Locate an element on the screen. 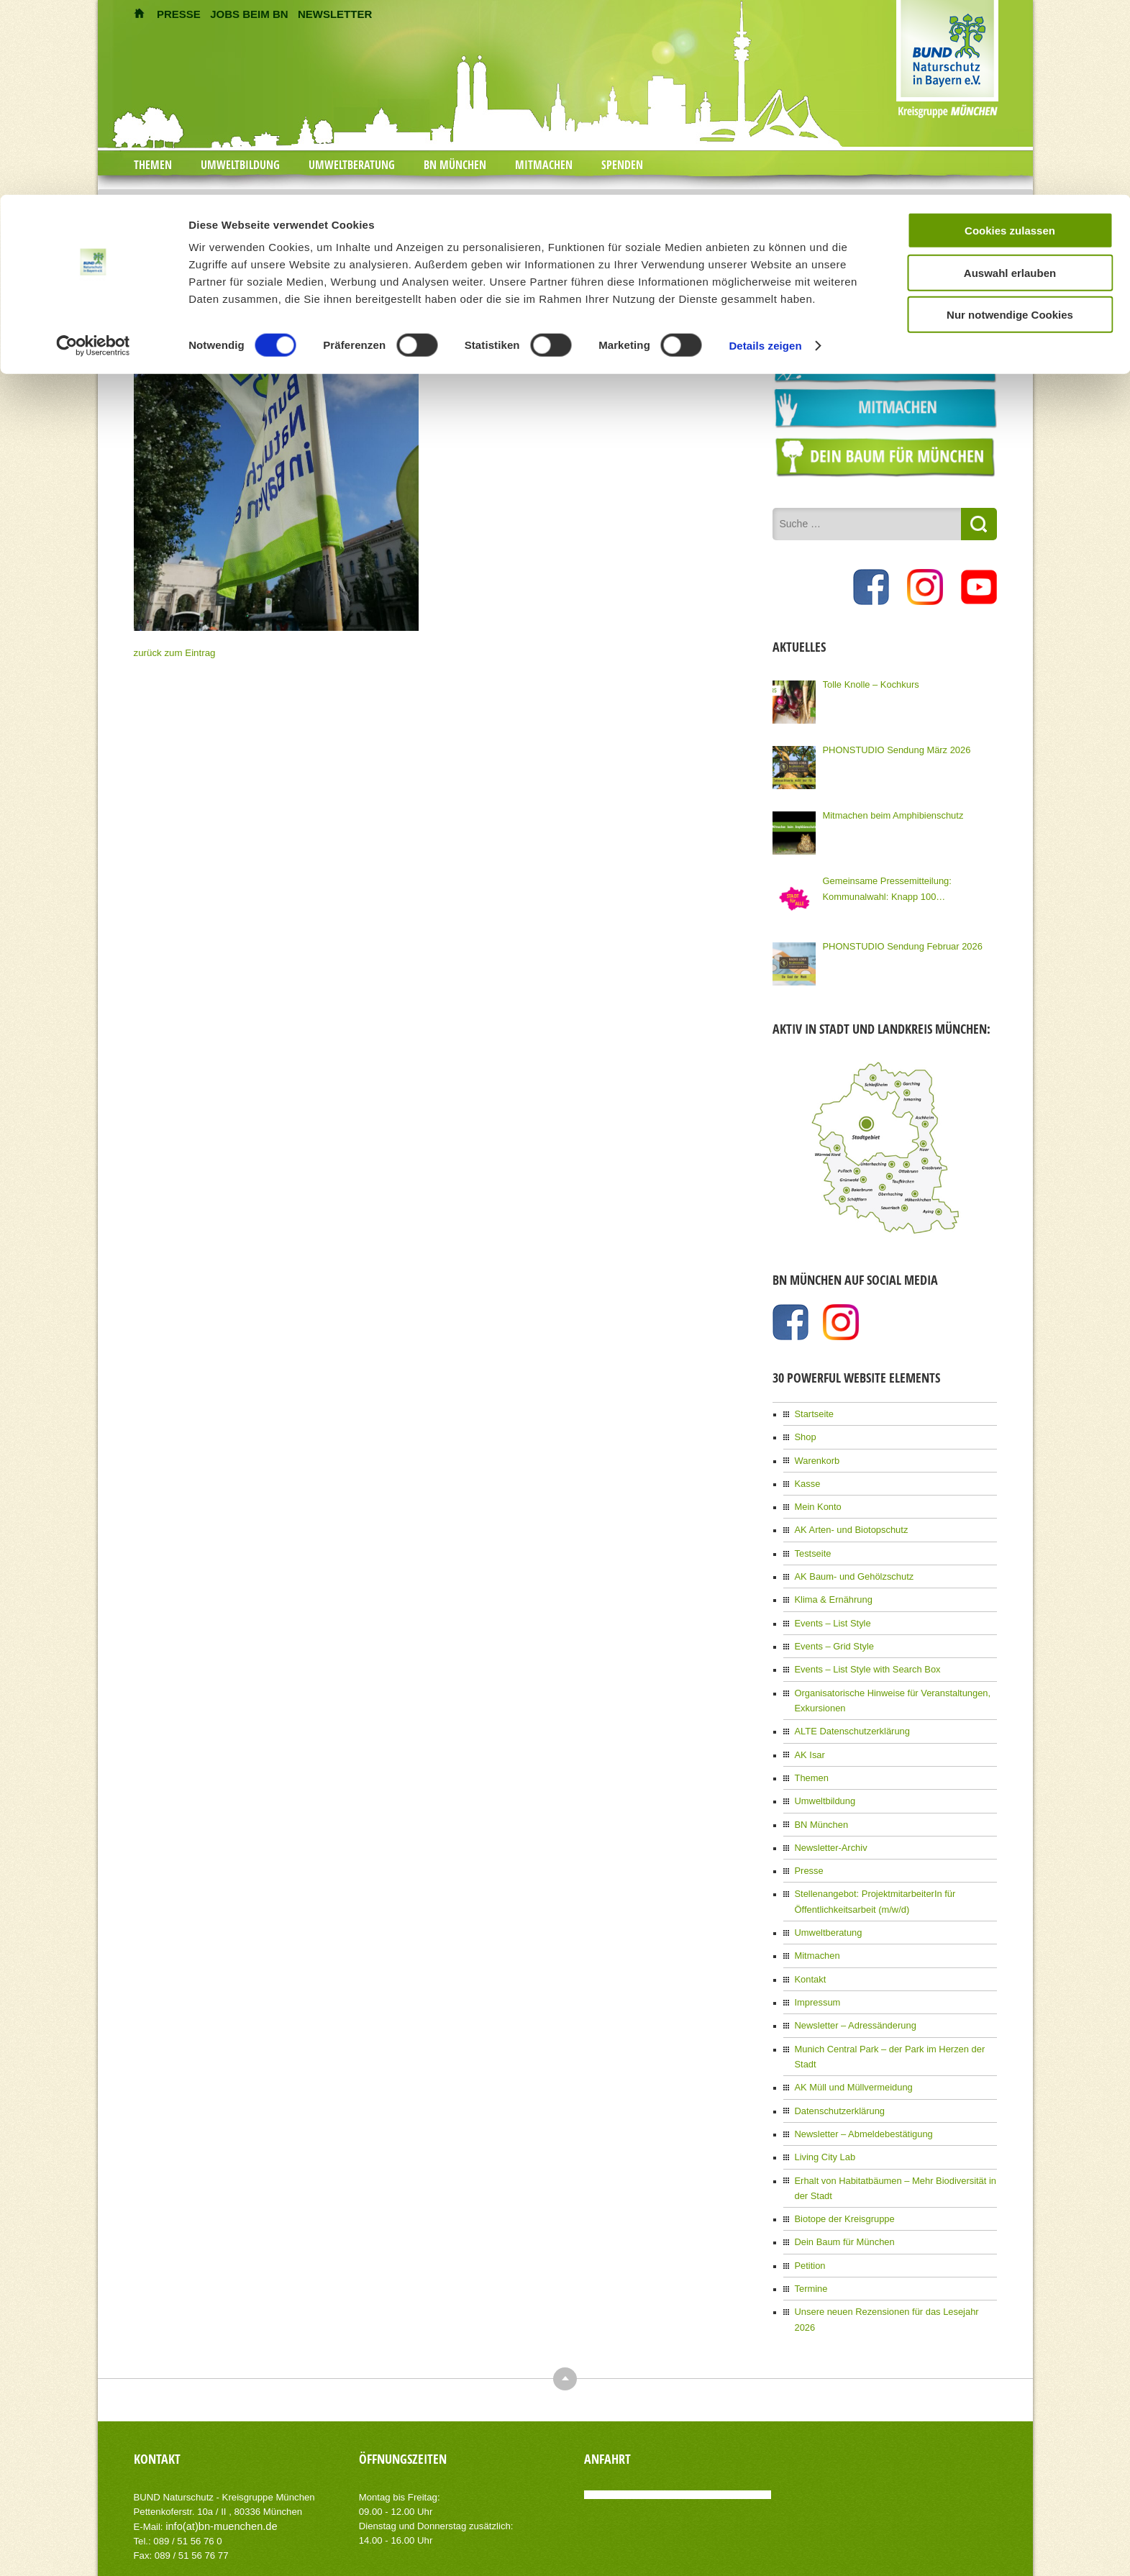 This screenshot has width=1130, height=2576. Warenkorb is located at coordinates (816, 1457).